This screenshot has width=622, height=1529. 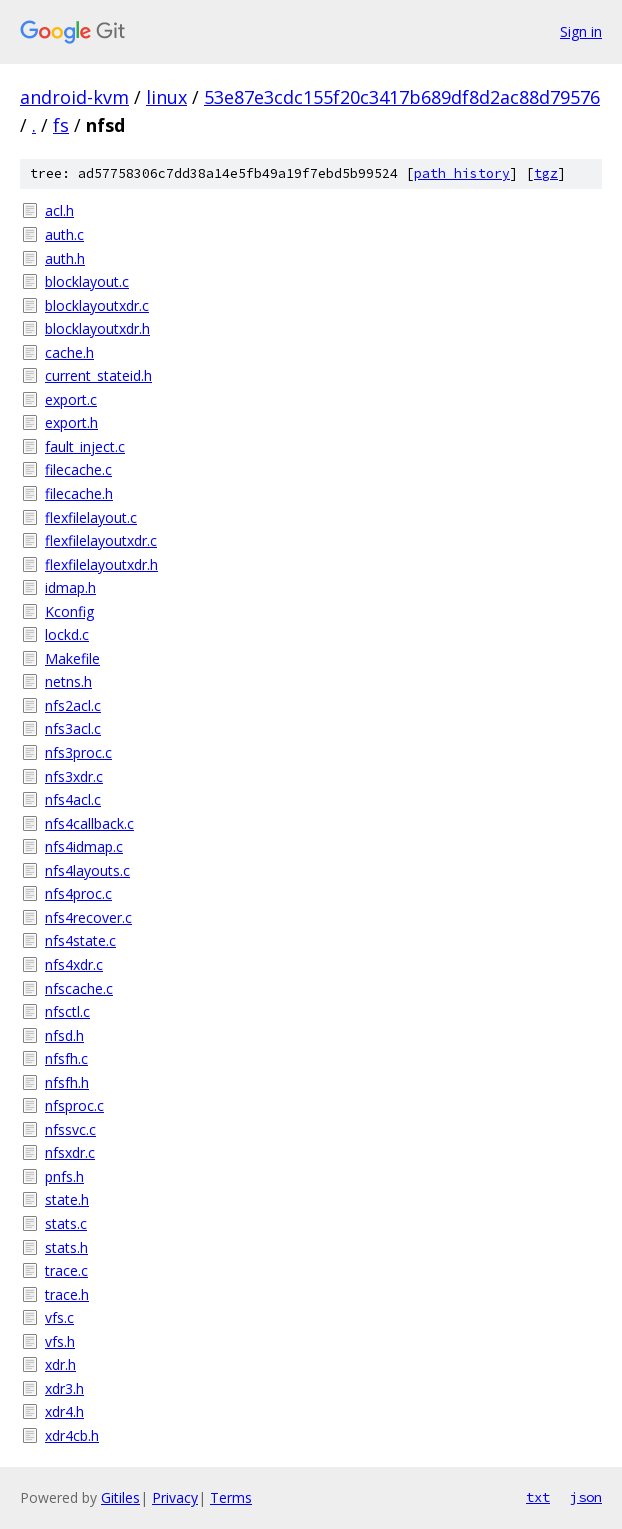 I want to click on linux, so click(x=166, y=97).